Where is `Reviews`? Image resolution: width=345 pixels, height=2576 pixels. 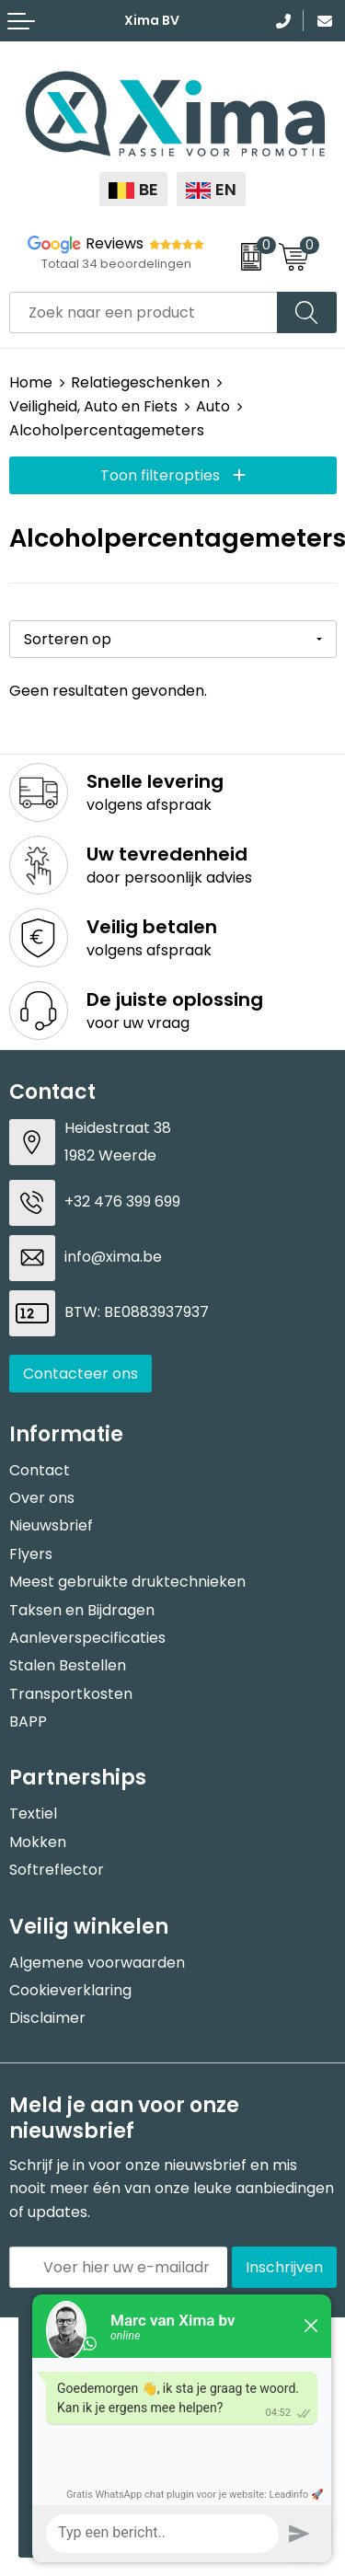
Reviews is located at coordinates (115, 243).